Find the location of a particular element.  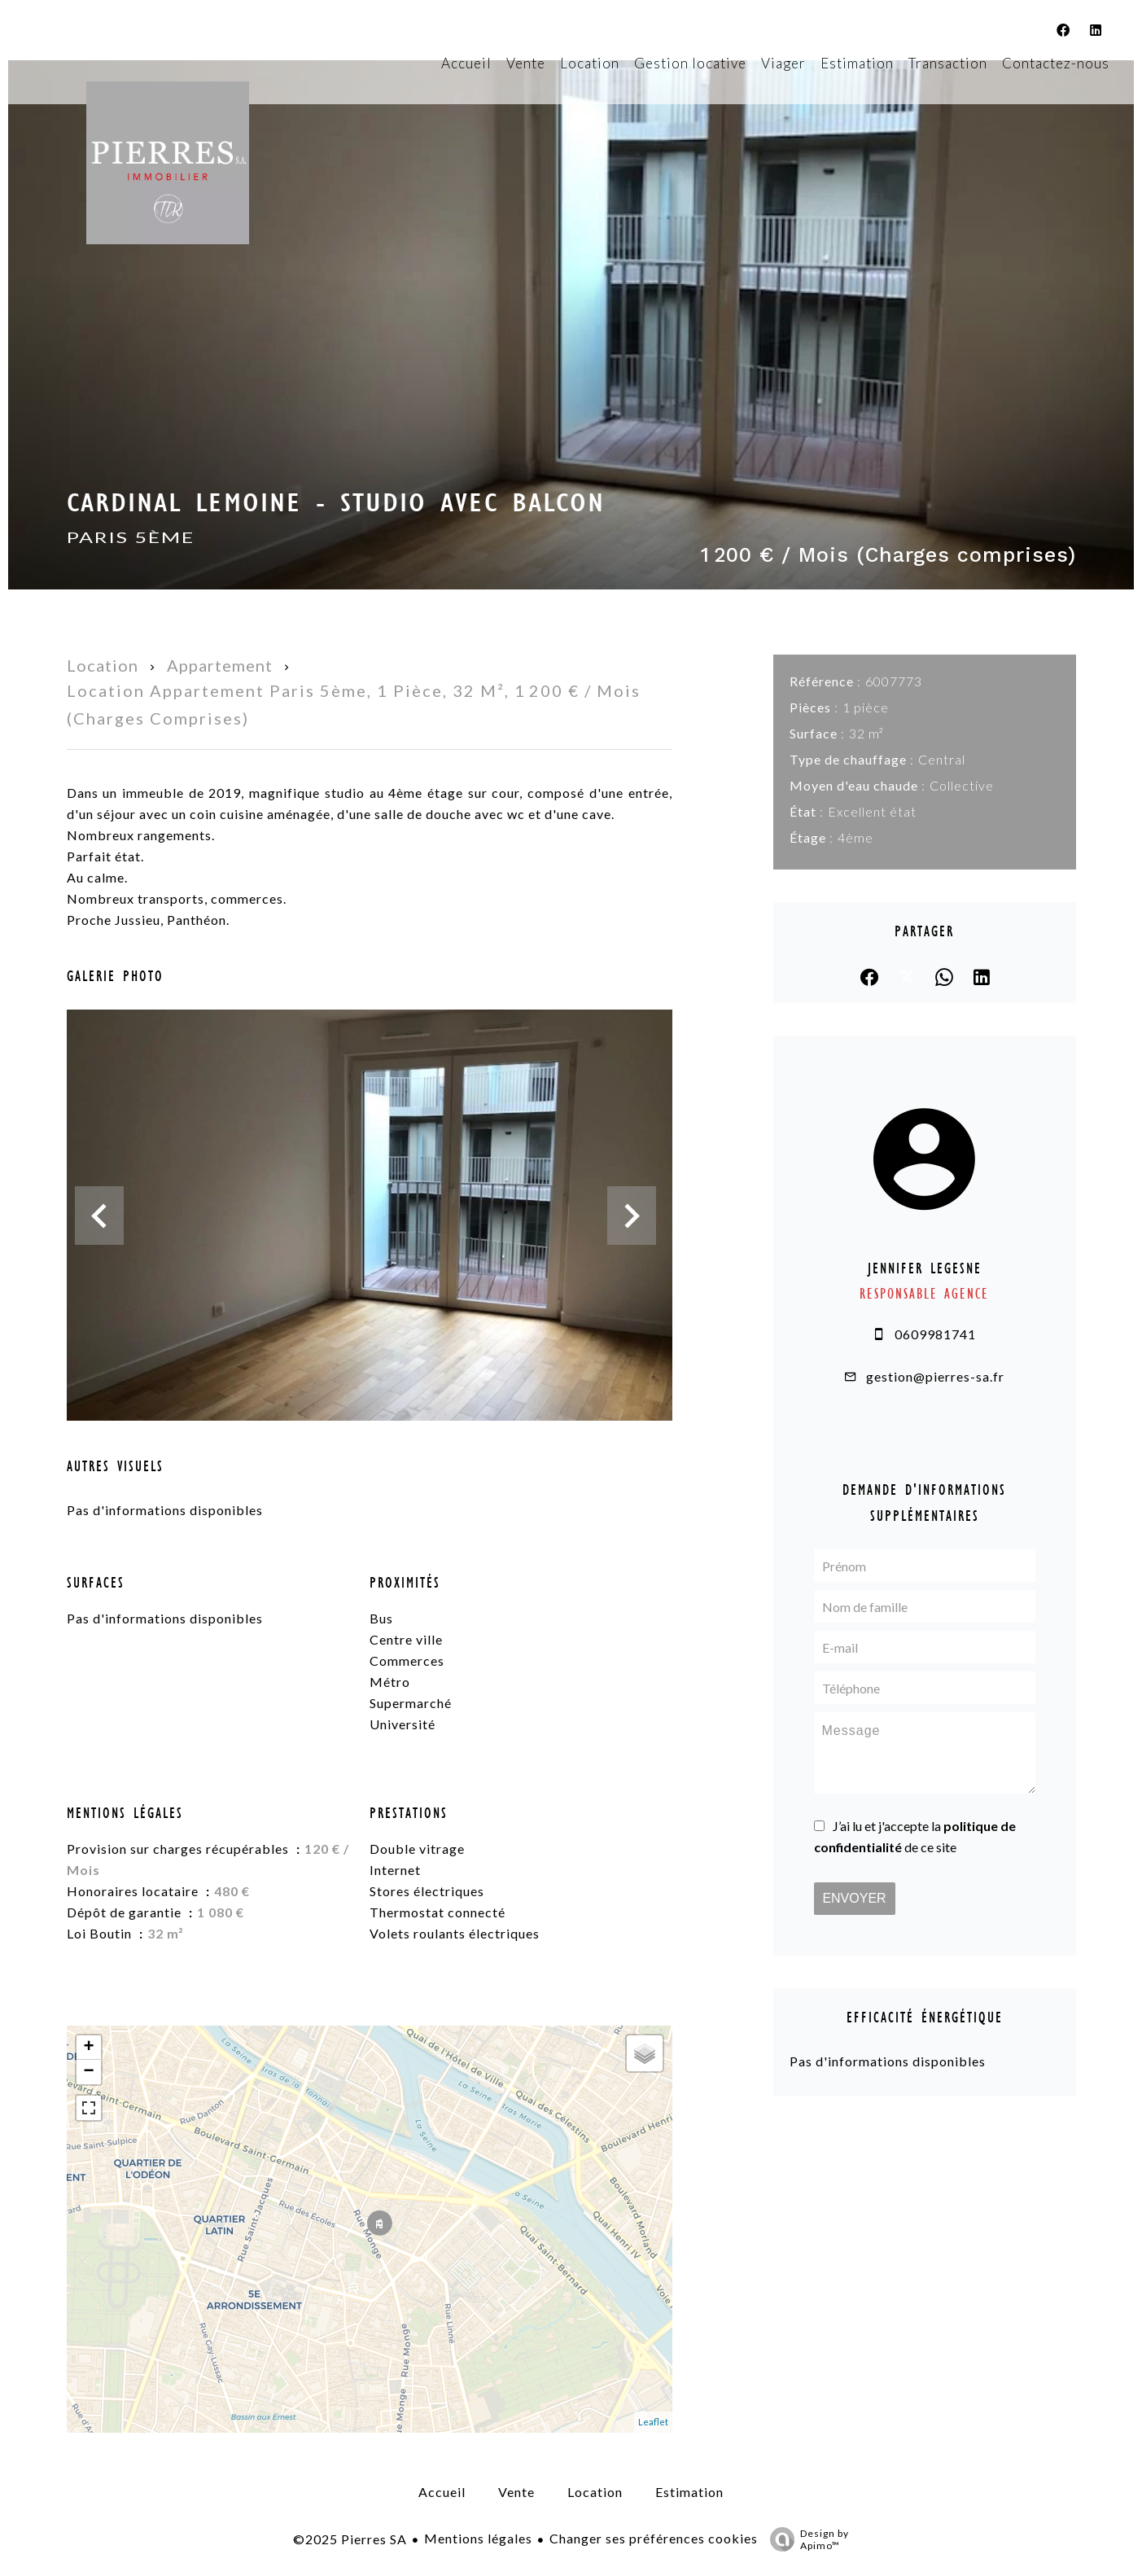

Jennifer LEGESNE is located at coordinates (925, 1268).